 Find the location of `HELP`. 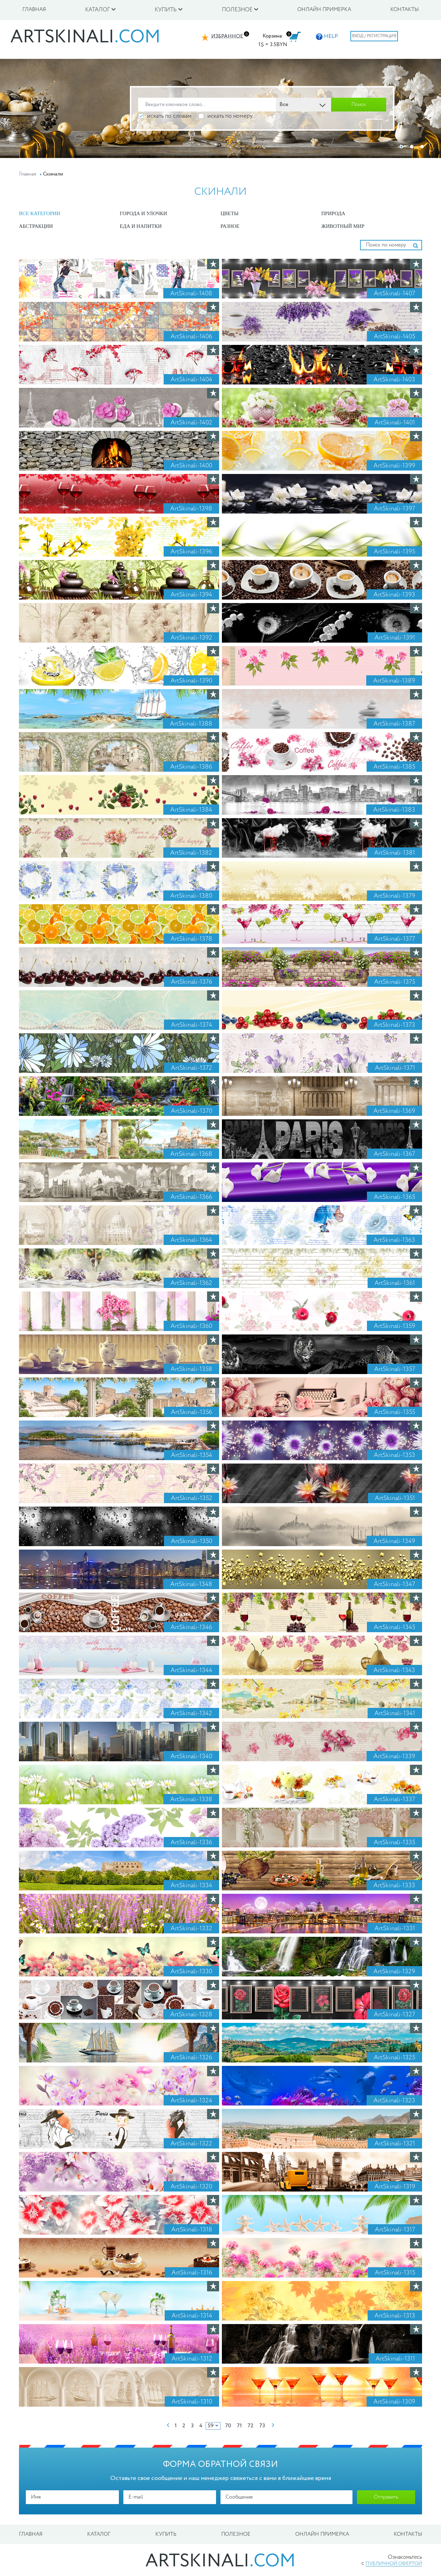

HELP is located at coordinates (327, 36).